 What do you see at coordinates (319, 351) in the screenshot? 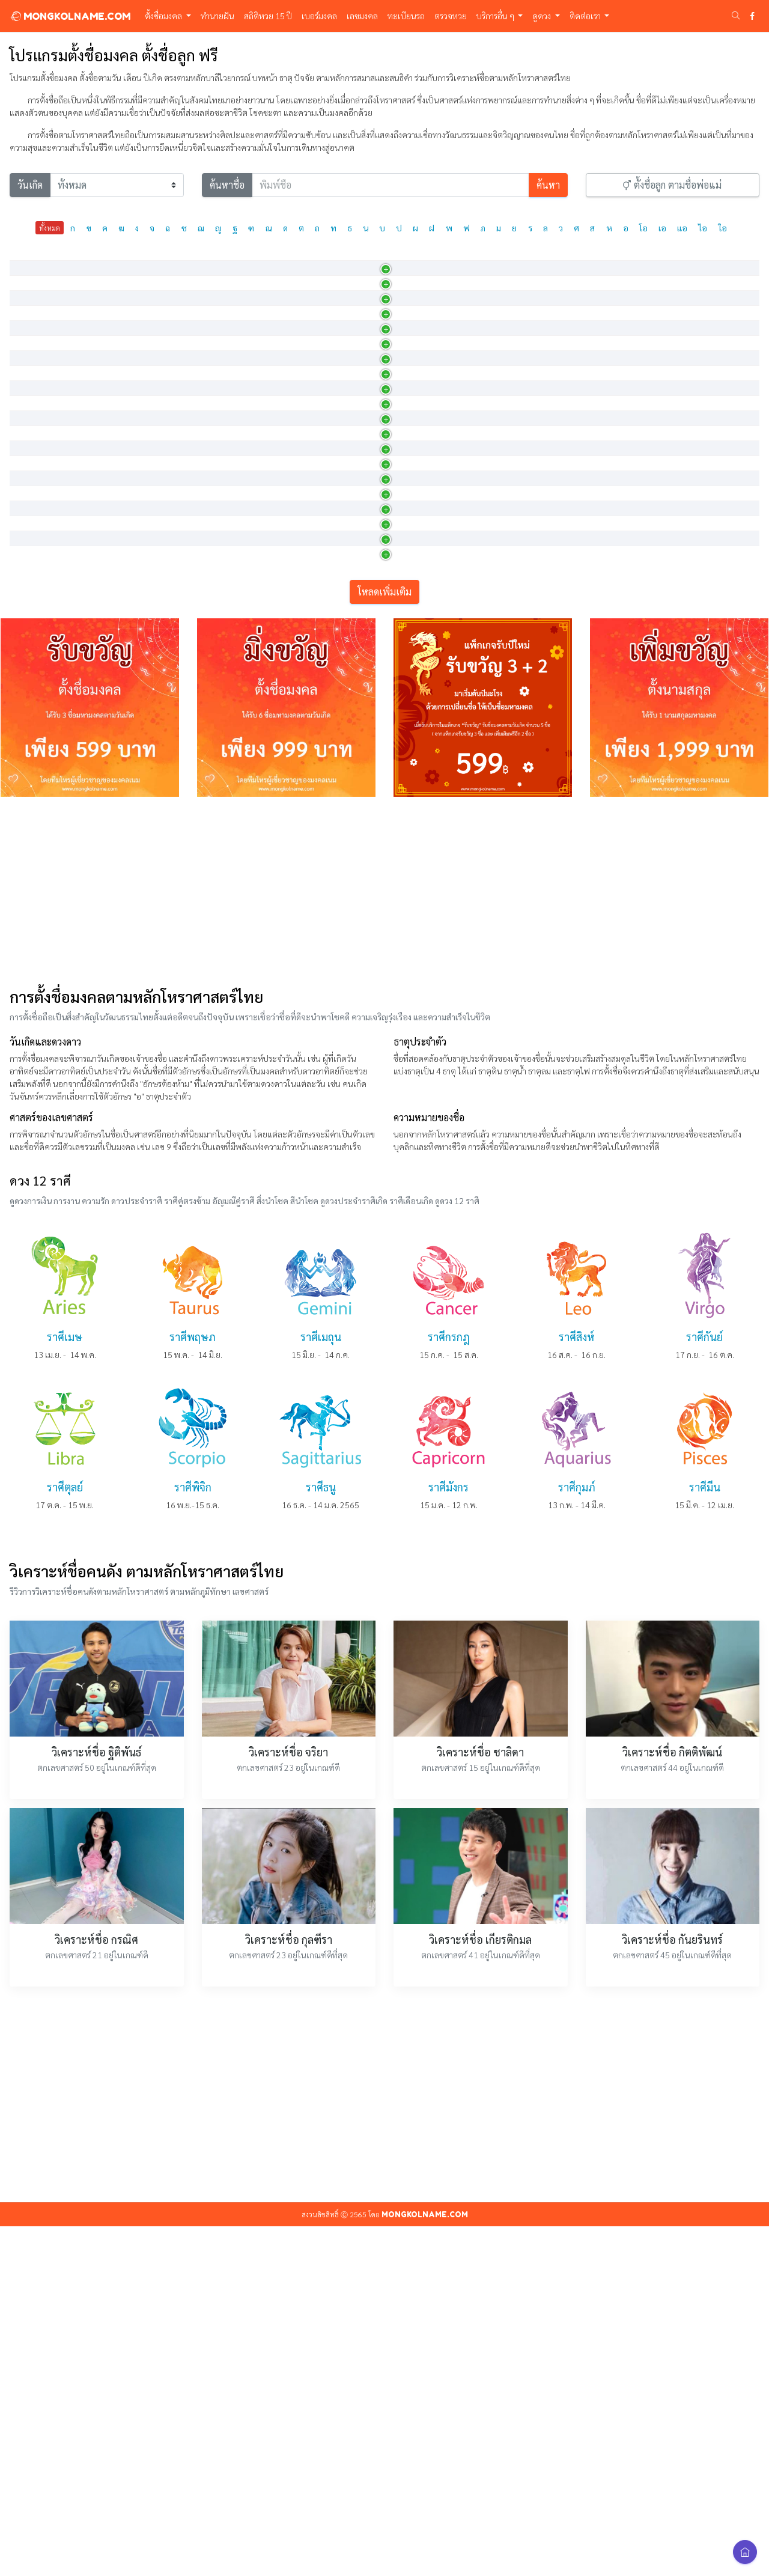
I see `ดอกบัวสีทอง` at bounding box center [319, 351].